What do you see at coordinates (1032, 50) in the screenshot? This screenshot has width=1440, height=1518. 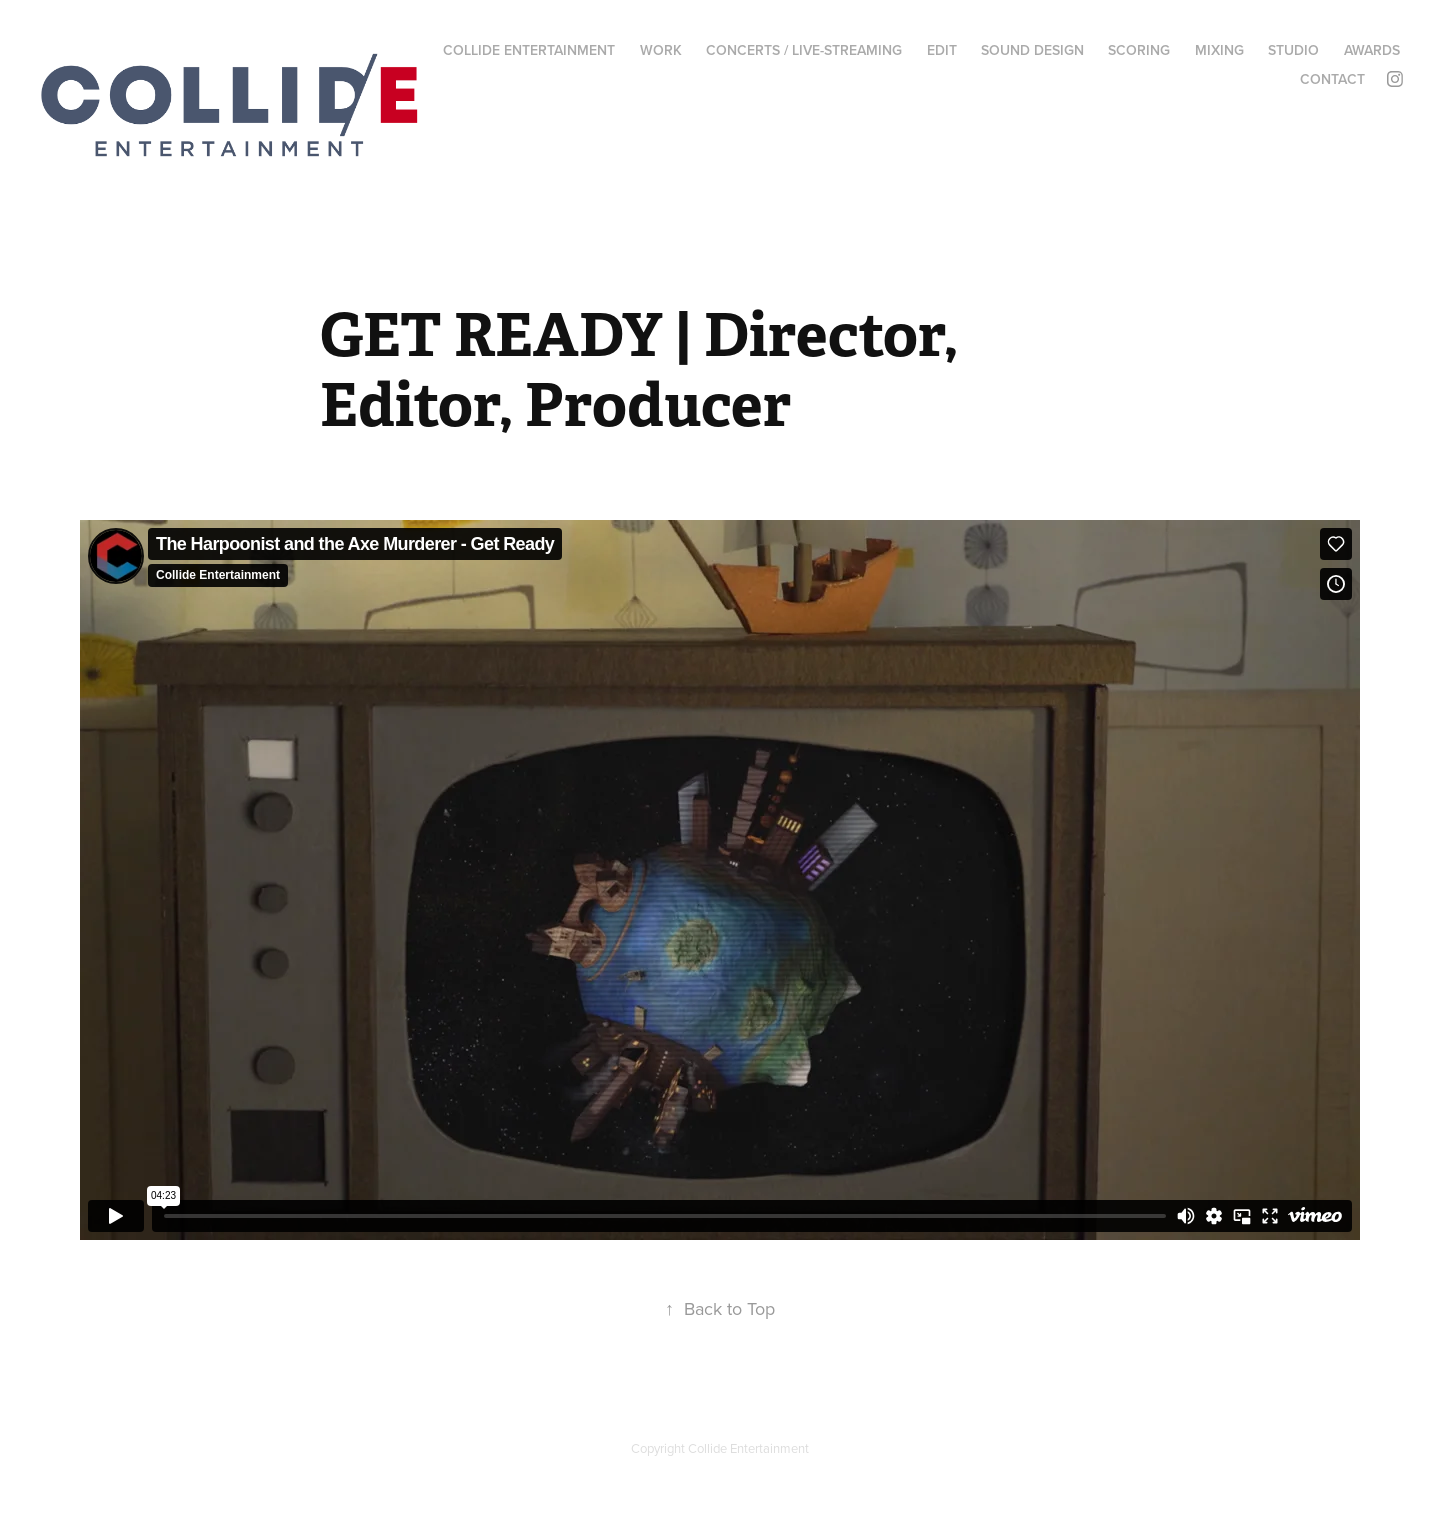 I see `SOUND DESIGN` at bounding box center [1032, 50].